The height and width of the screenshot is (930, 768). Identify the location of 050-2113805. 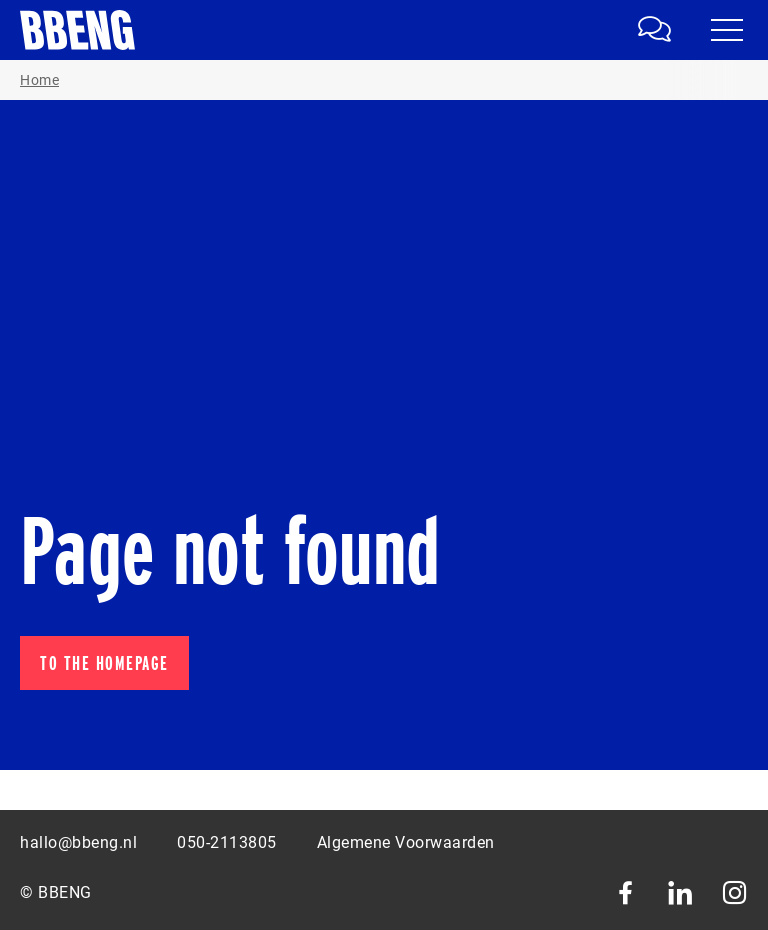
(227, 842).